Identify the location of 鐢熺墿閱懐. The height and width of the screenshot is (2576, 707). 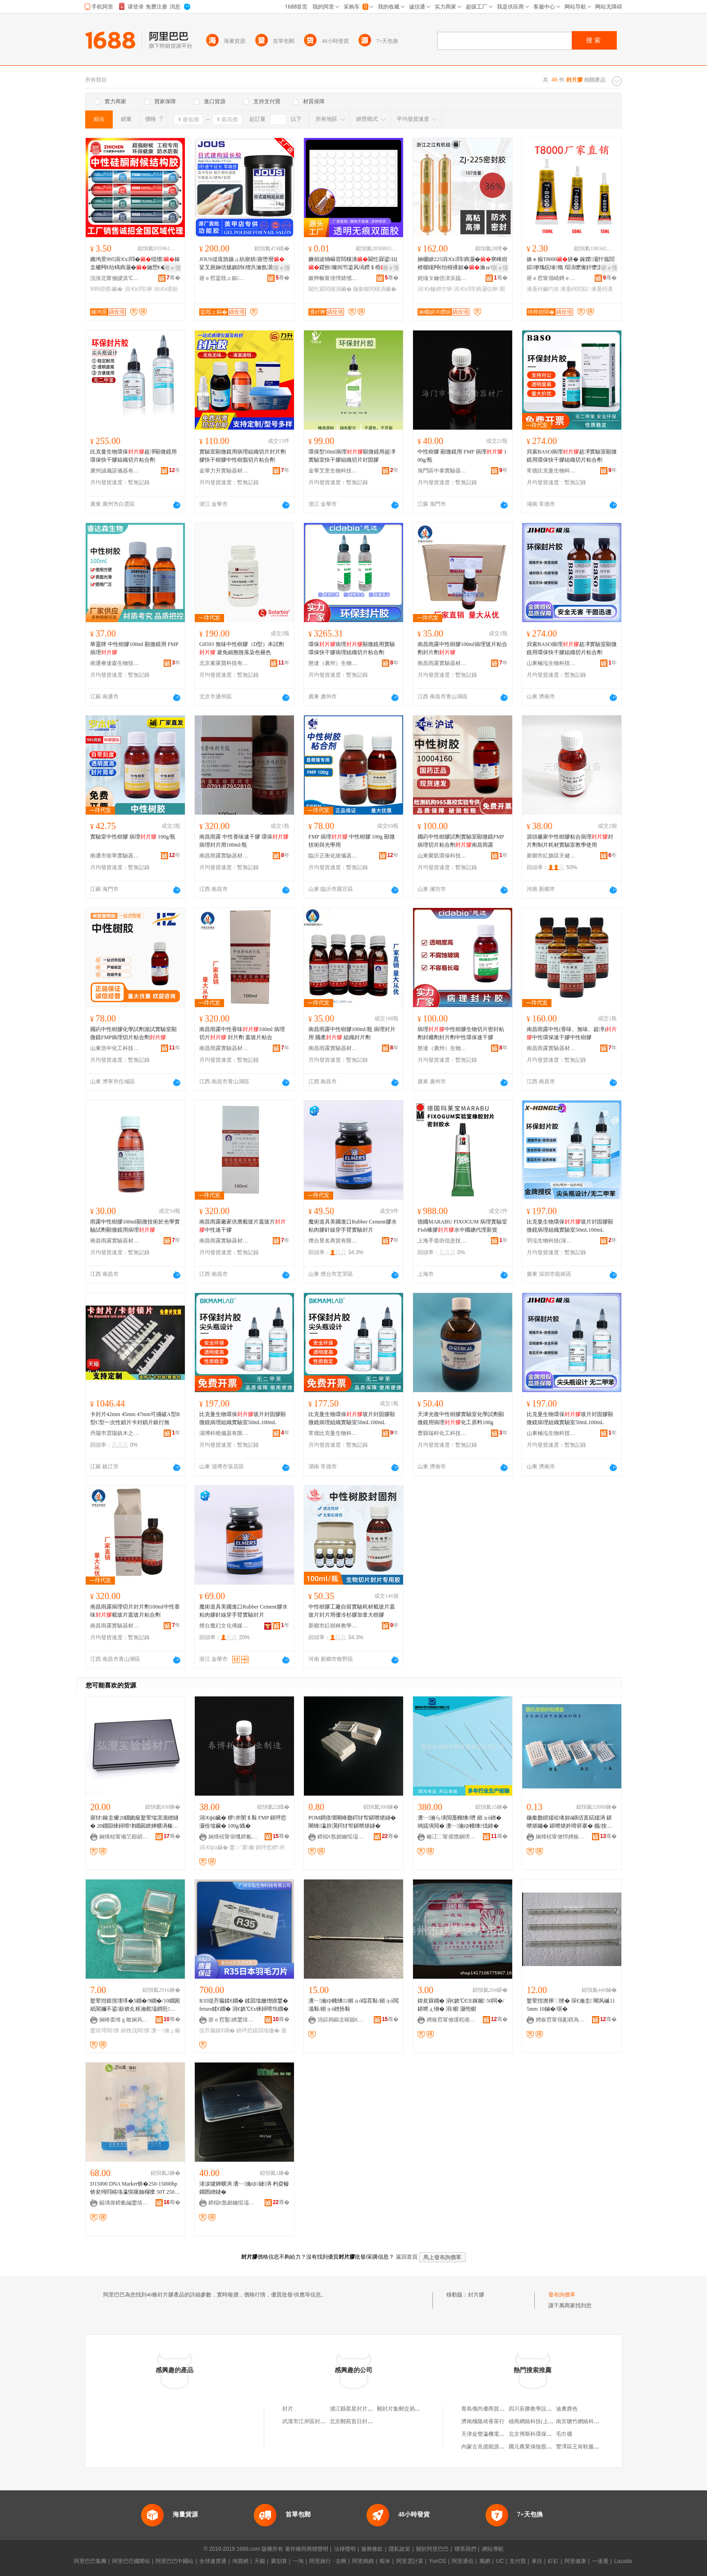
(104, 2030).